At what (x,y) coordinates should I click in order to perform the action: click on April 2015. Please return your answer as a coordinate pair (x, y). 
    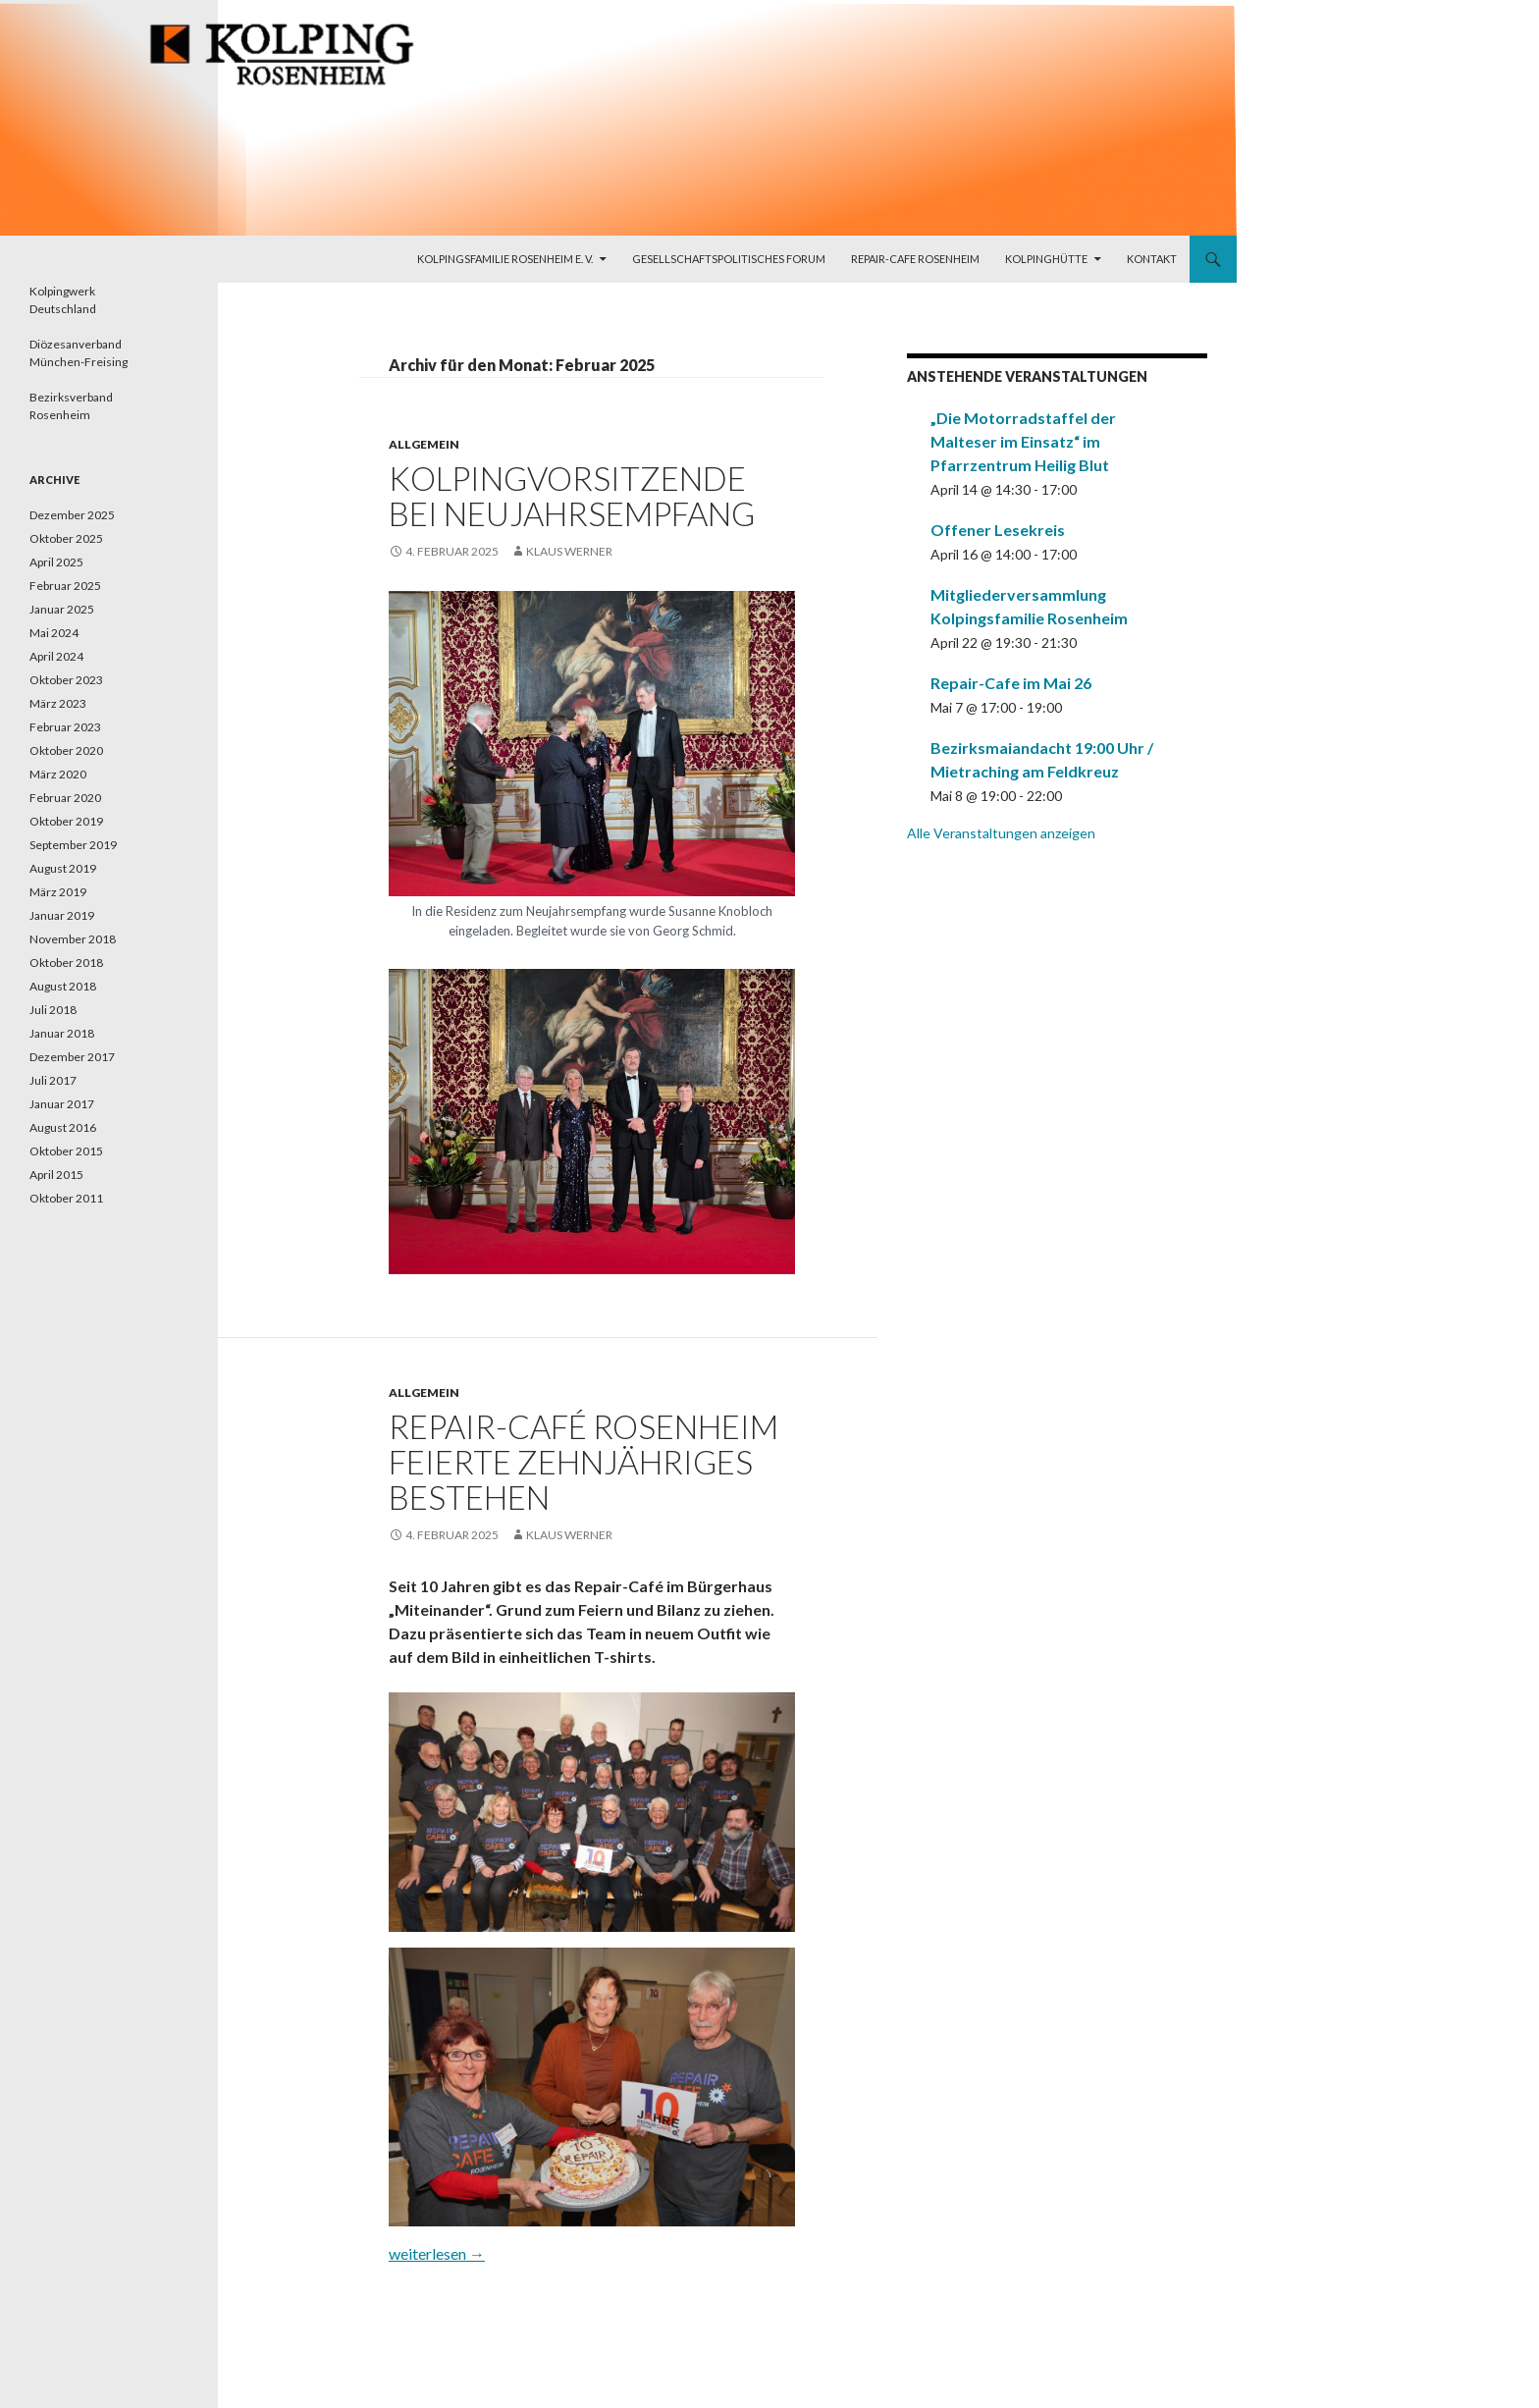
    Looking at the image, I should click on (56, 1174).